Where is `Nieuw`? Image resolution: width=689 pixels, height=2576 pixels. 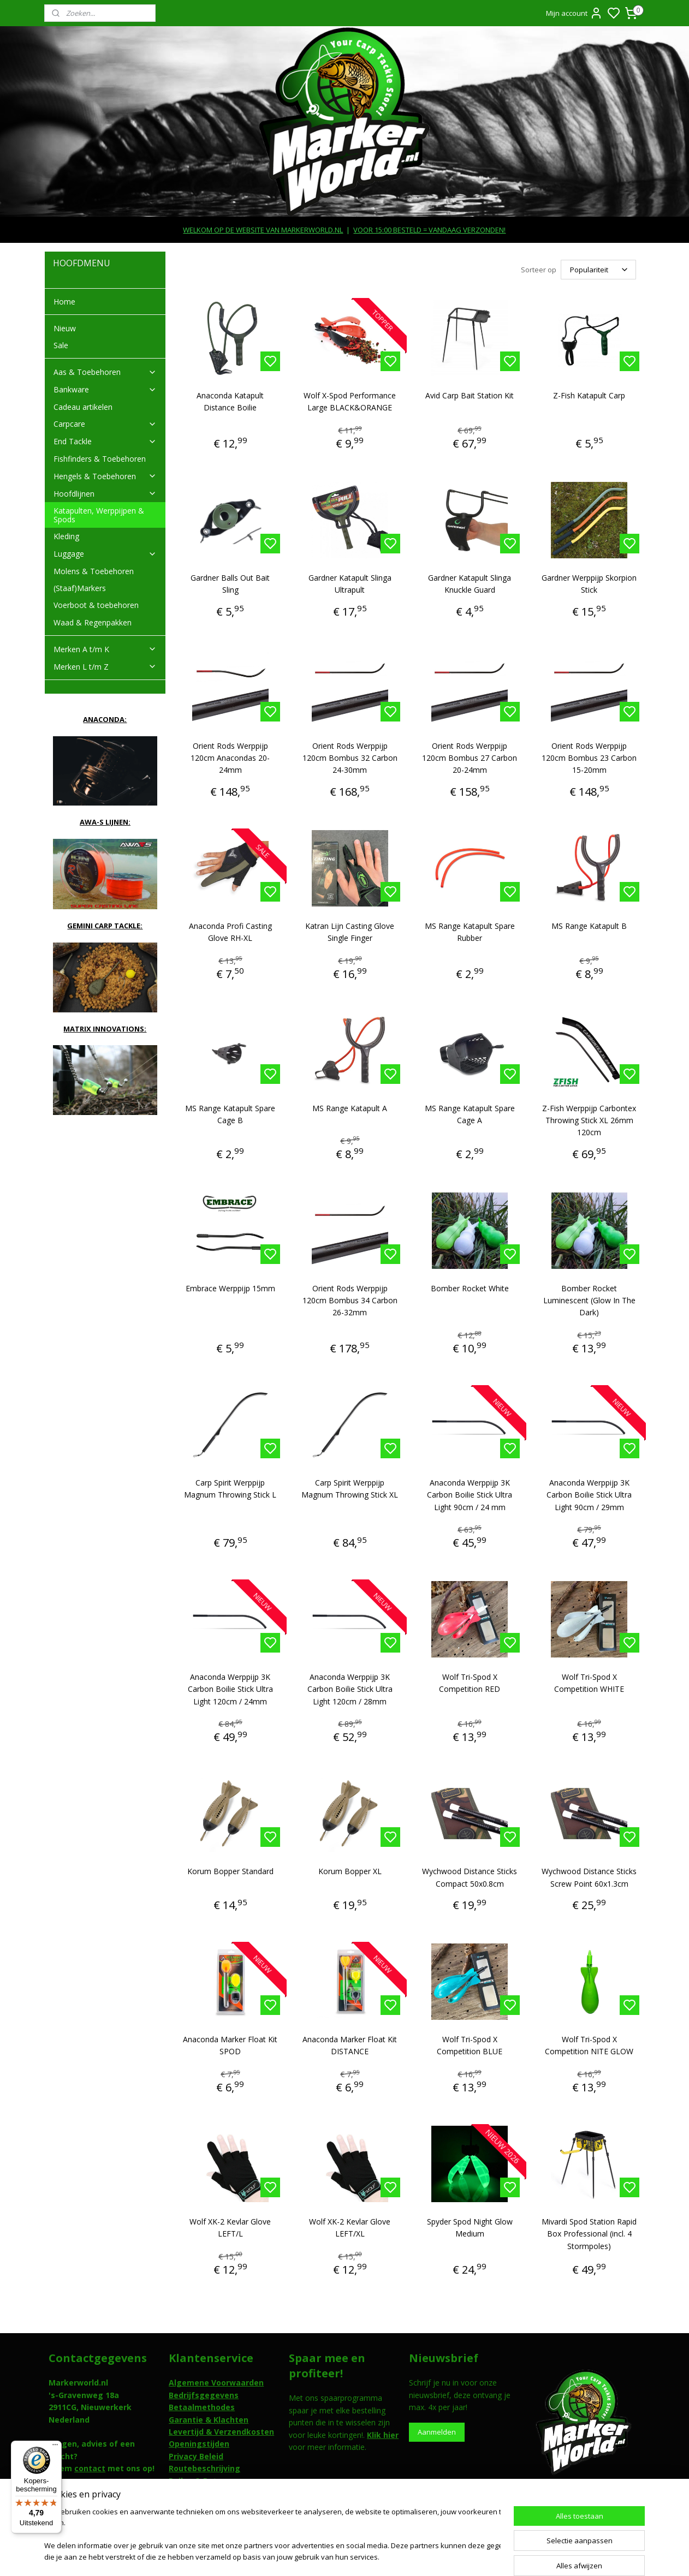
Nieuw is located at coordinates (65, 328).